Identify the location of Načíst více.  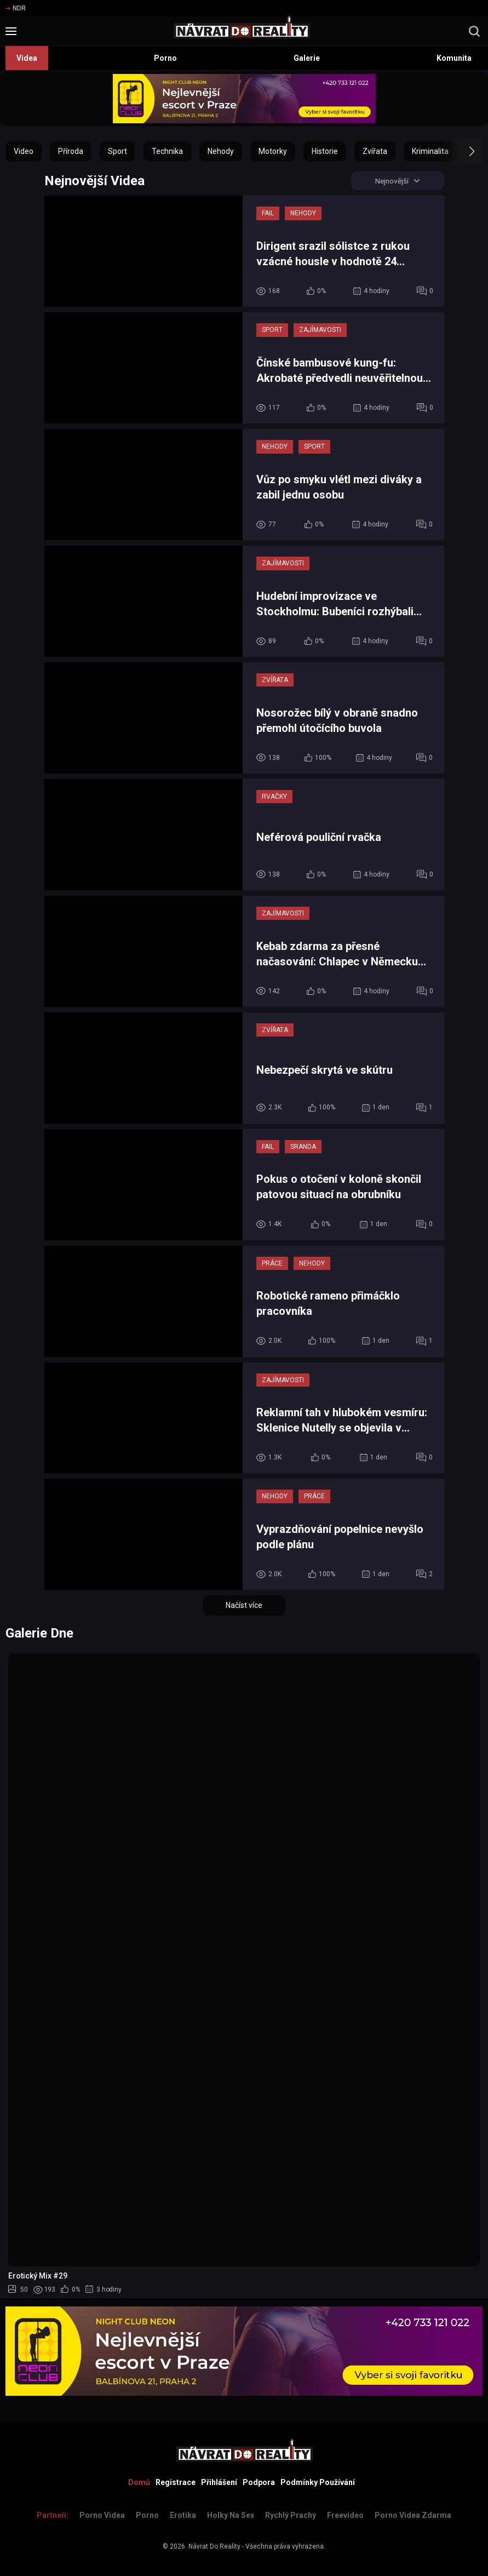
(244, 1606).